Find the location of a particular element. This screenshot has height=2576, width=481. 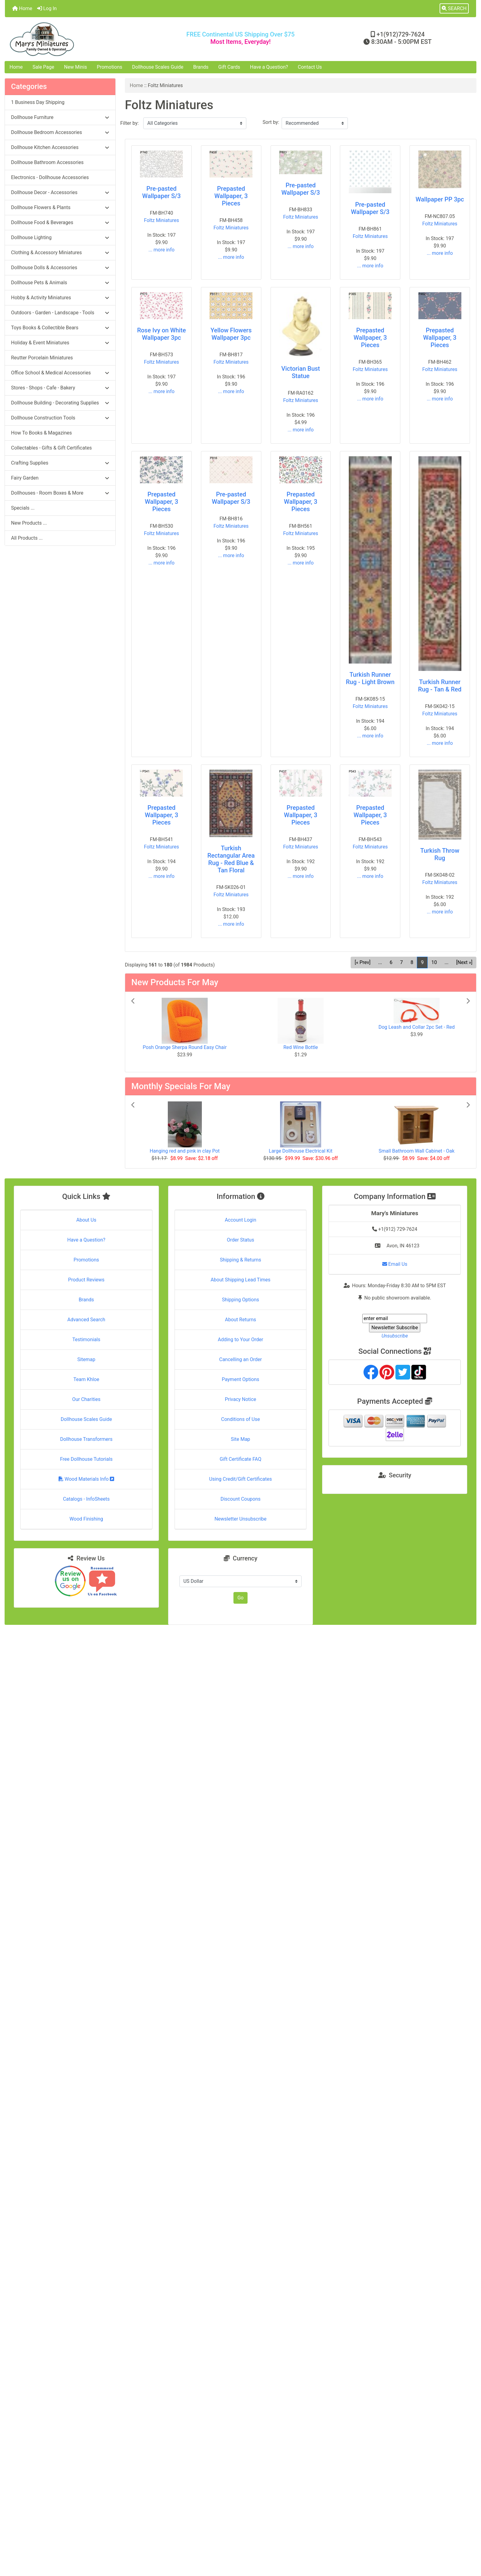

Red Wine Bottle is located at coordinates (300, 1047).